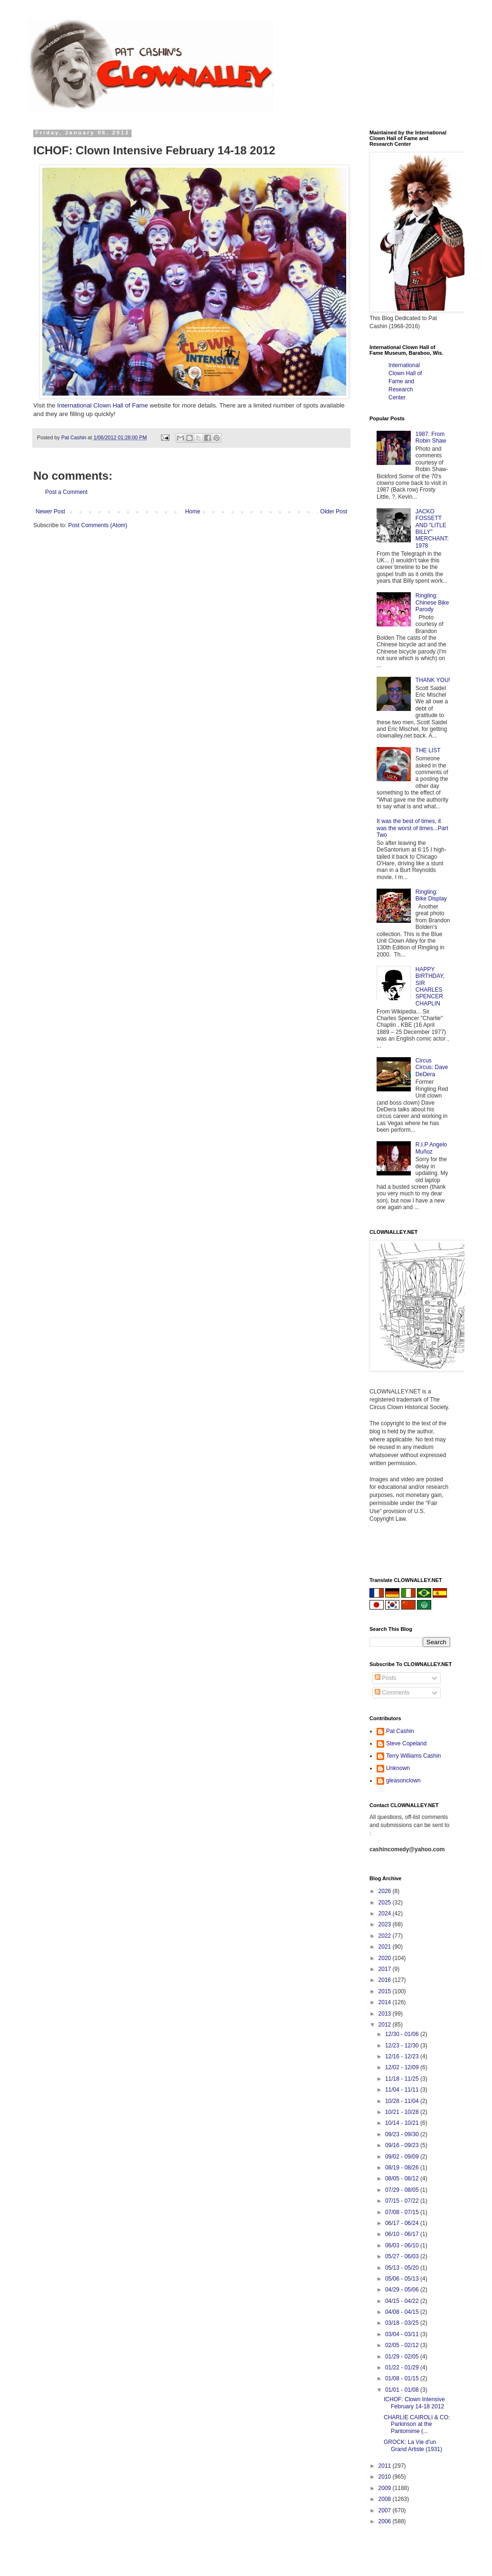 The image size is (492, 2576). I want to click on THANK YOU!, so click(433, 680).